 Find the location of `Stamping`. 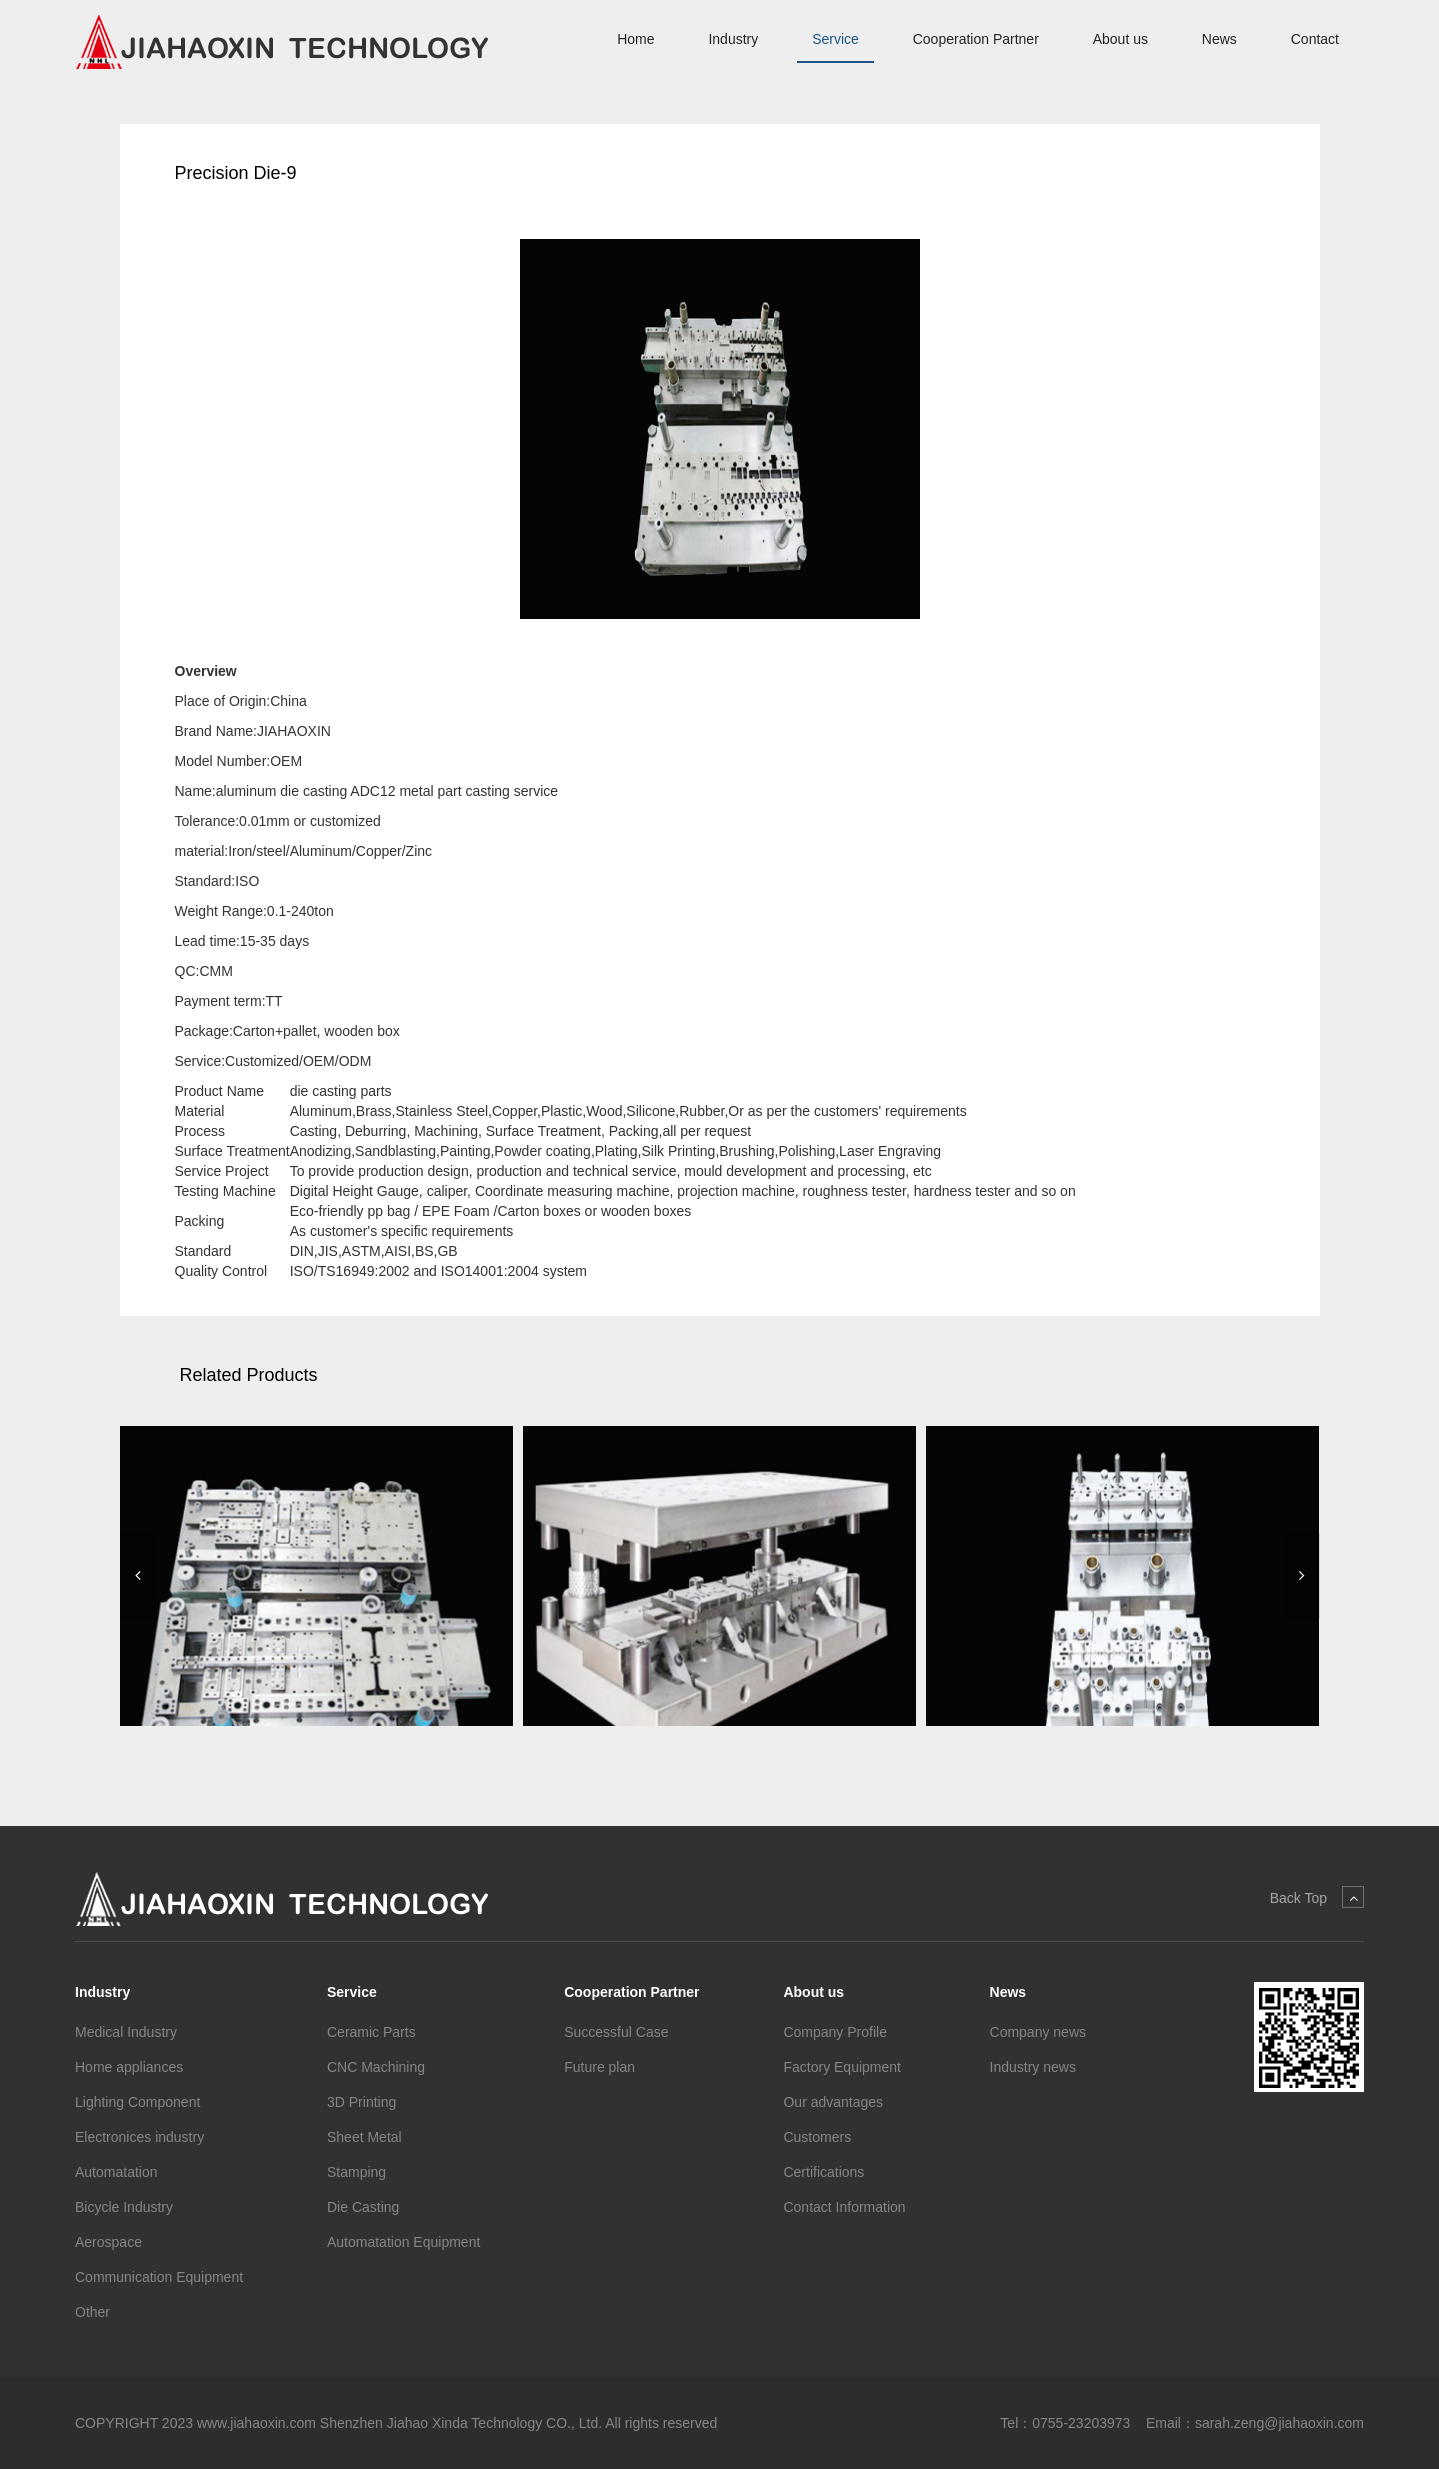

Stamping is located at coordinates (356, 2172).